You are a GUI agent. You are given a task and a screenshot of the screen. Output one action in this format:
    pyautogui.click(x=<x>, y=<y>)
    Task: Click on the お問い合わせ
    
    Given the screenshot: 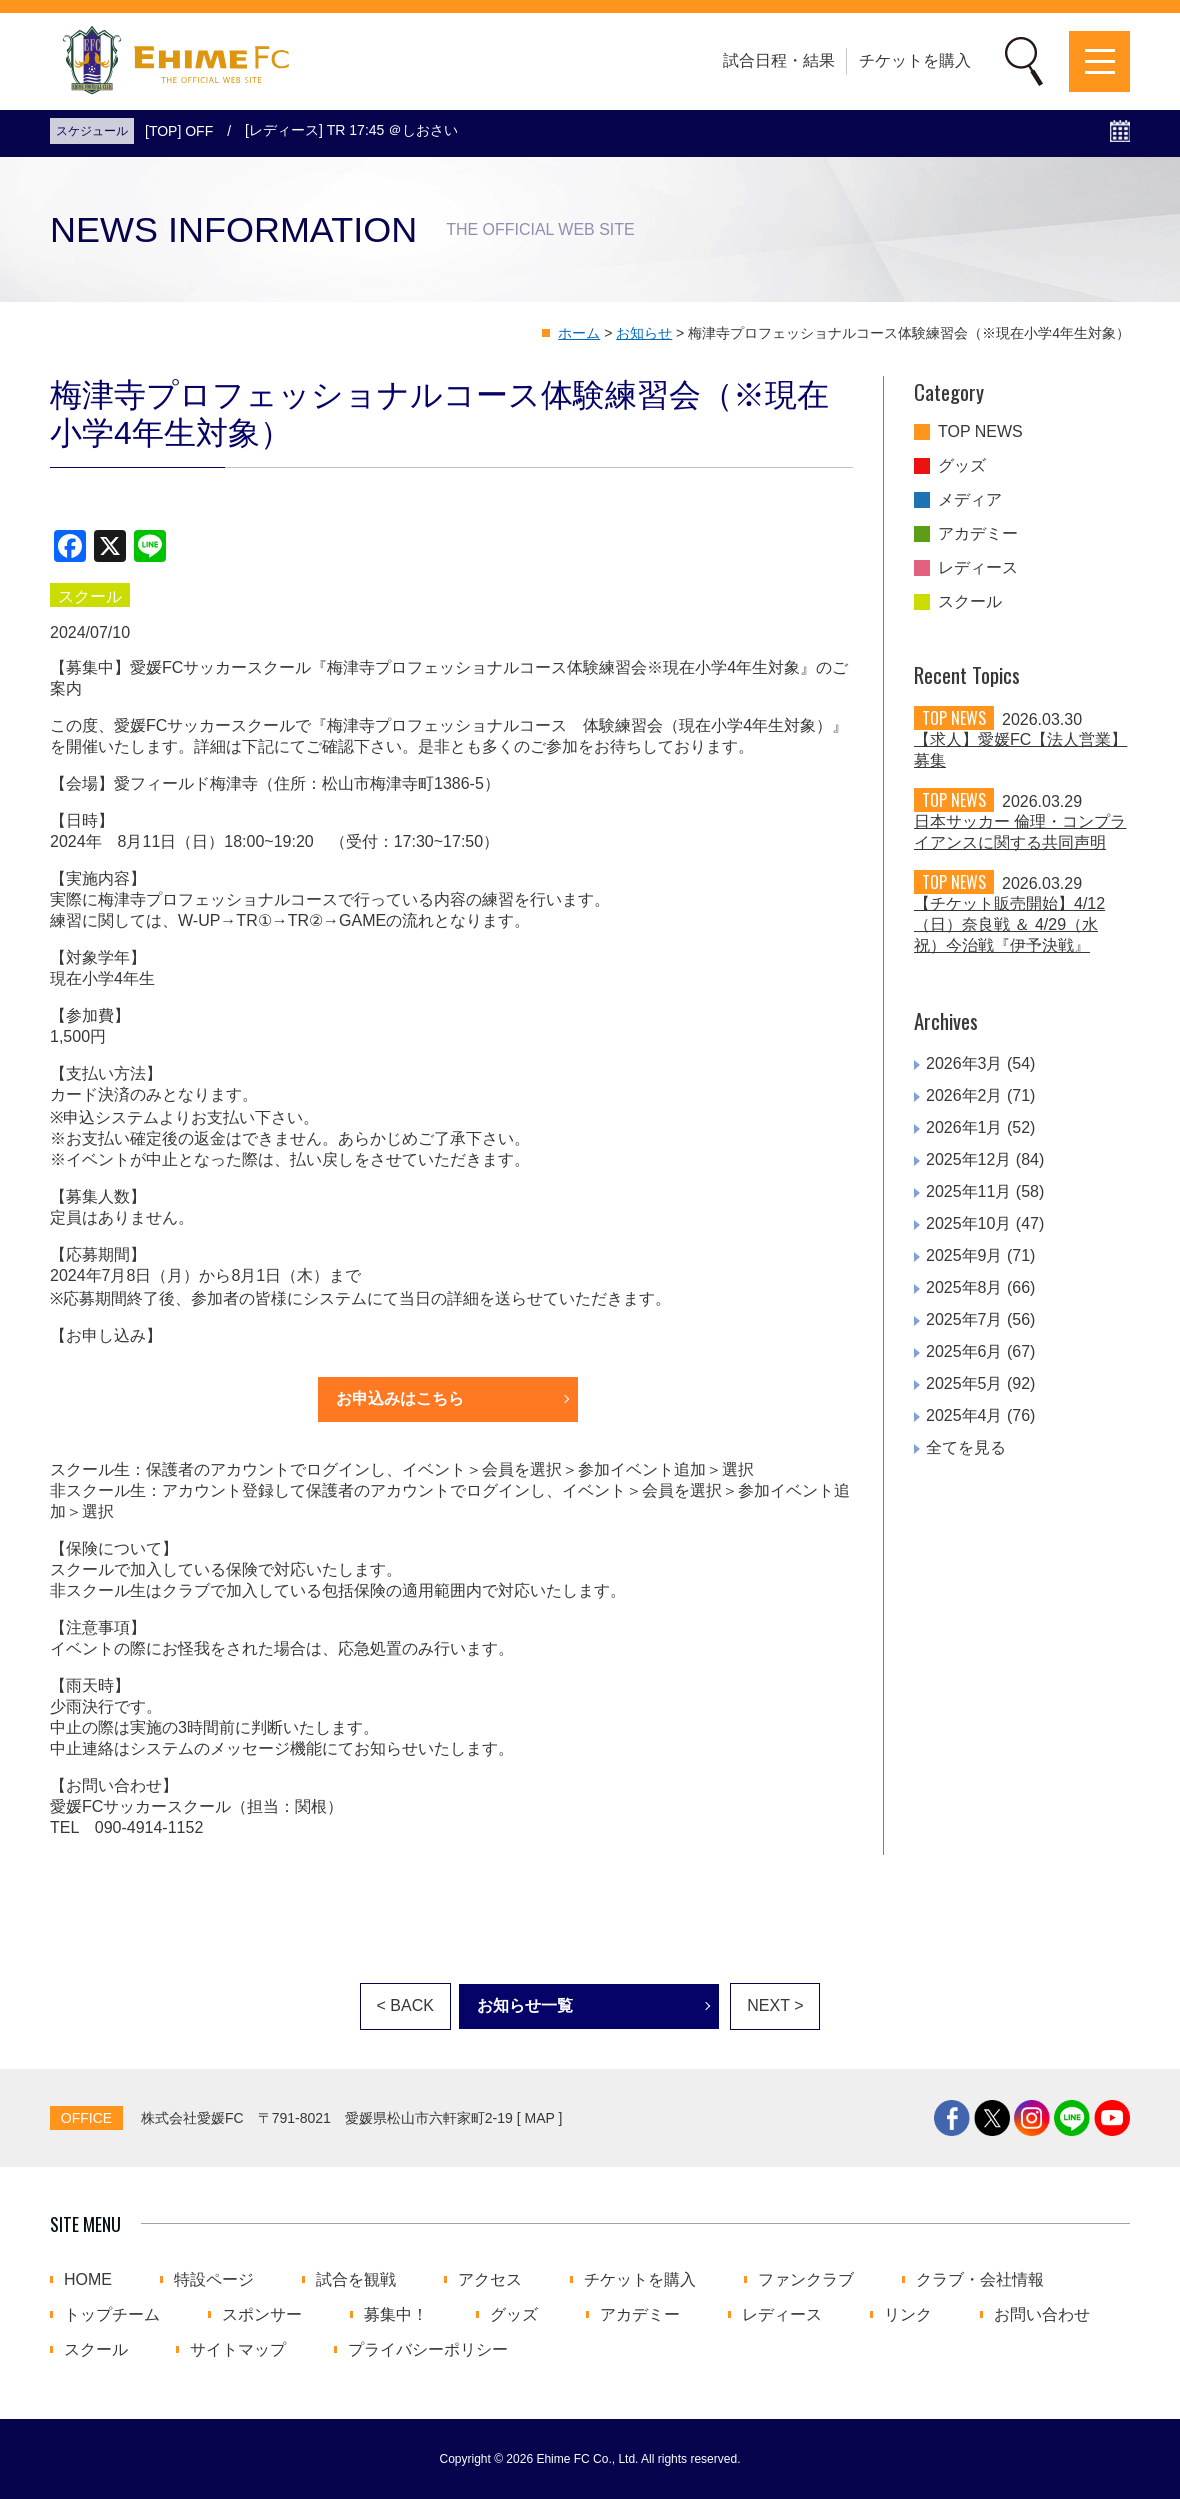 What is the action you would take?
    pyautogui.click(x=1042, y=2315)
    